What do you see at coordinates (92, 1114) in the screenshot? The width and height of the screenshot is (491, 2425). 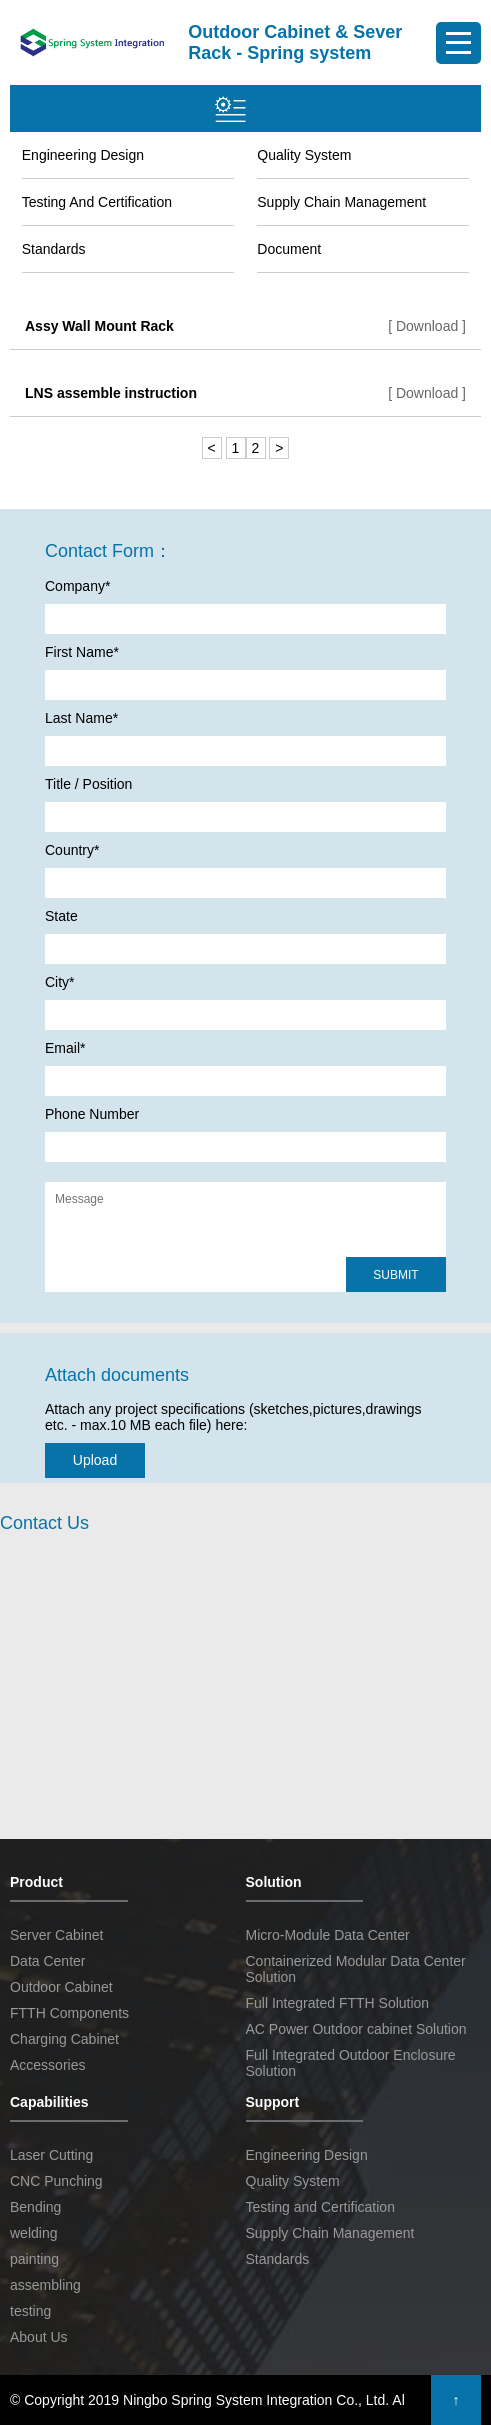 I see `Phone Number` at bounding box center [92, 1114].